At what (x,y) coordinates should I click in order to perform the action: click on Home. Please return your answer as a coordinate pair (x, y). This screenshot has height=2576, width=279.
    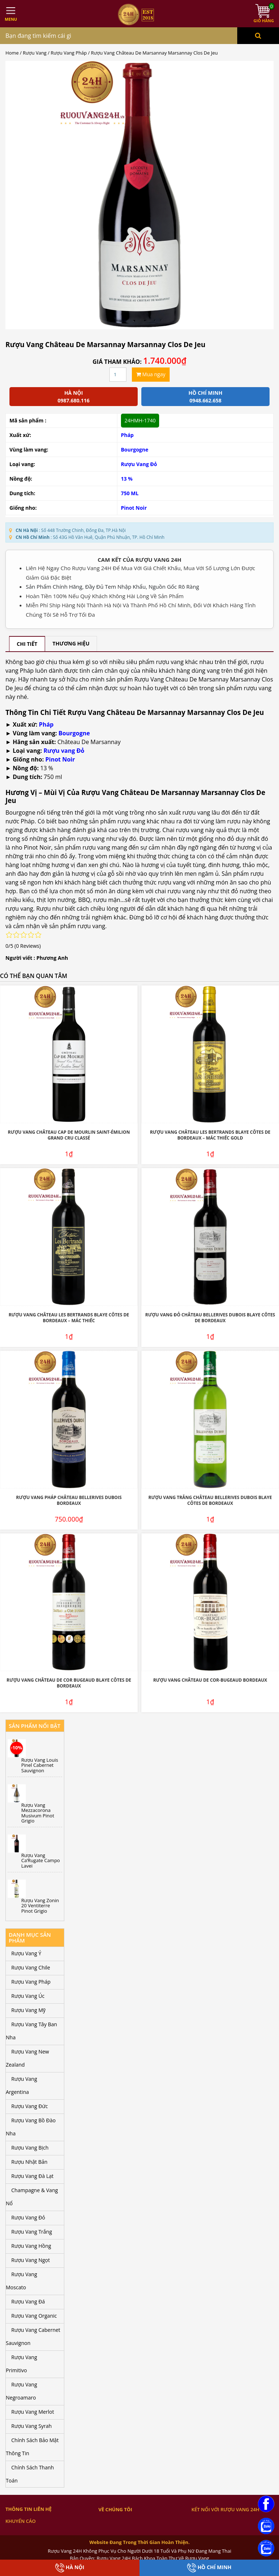
    Looking at the image, I should click on (12, 52).